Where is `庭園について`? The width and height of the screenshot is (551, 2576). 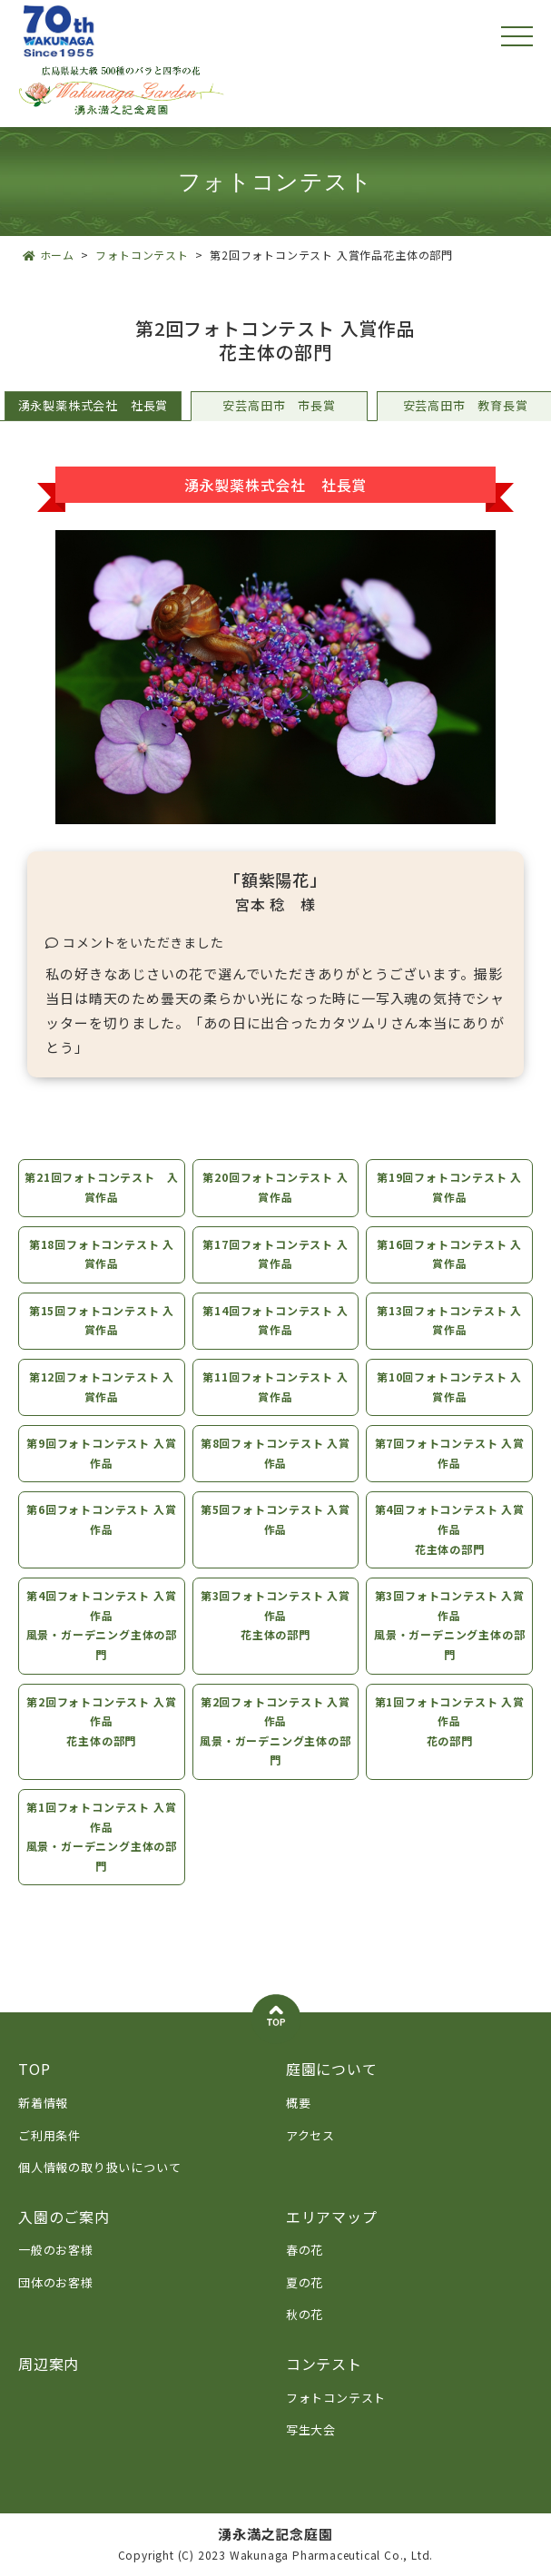 庭園について is located at coordinates (332, 2068).